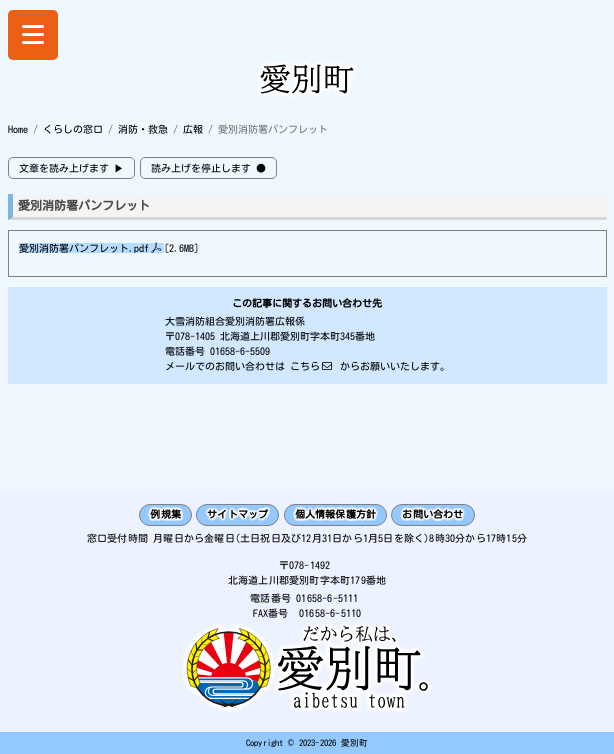 The image size is (614, 754). What do you see at coordinates (165, 514) in the screenshot?
I see `例規集` at bounding box center [165, 514].